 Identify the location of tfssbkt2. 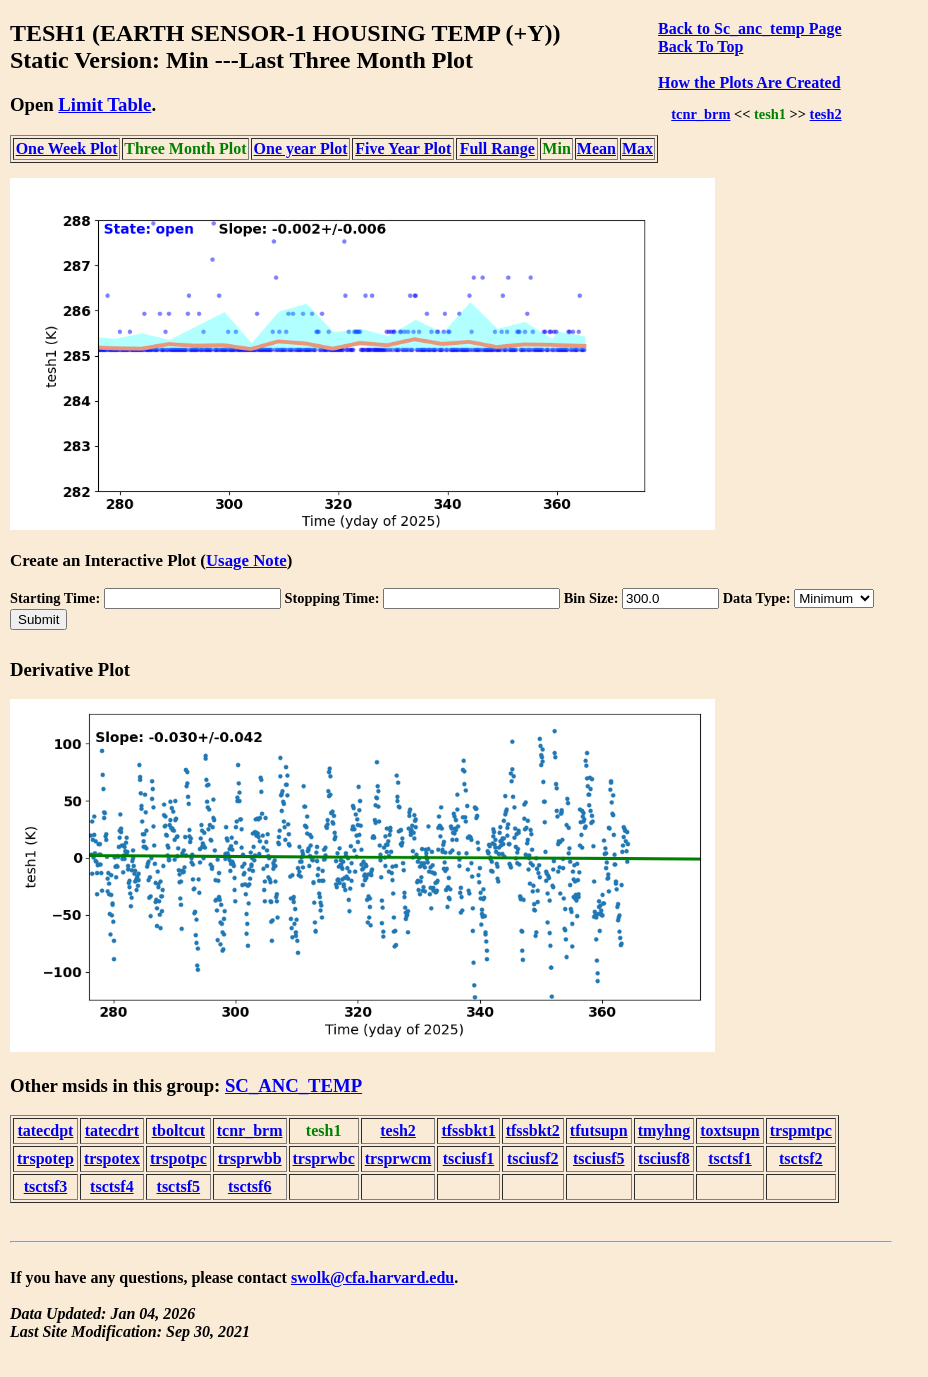
(533, 1130).